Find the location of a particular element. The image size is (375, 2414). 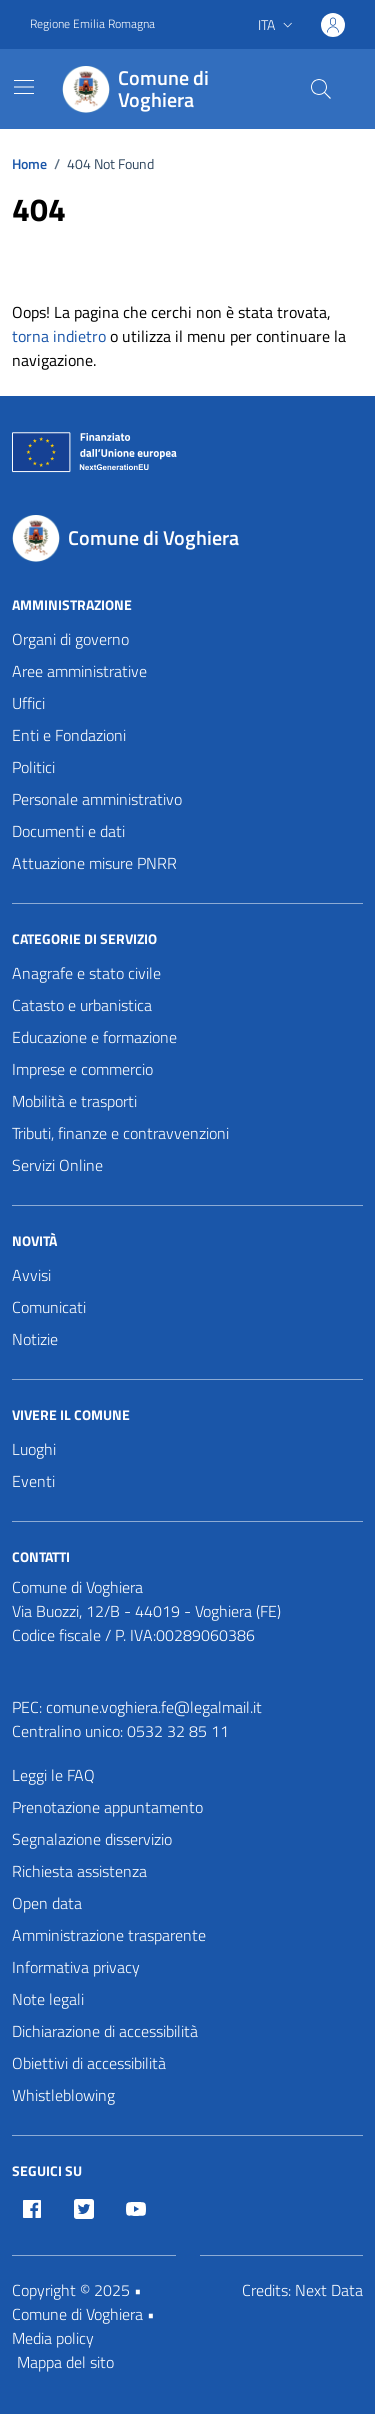

Politici is located at coordinates (33, 767).